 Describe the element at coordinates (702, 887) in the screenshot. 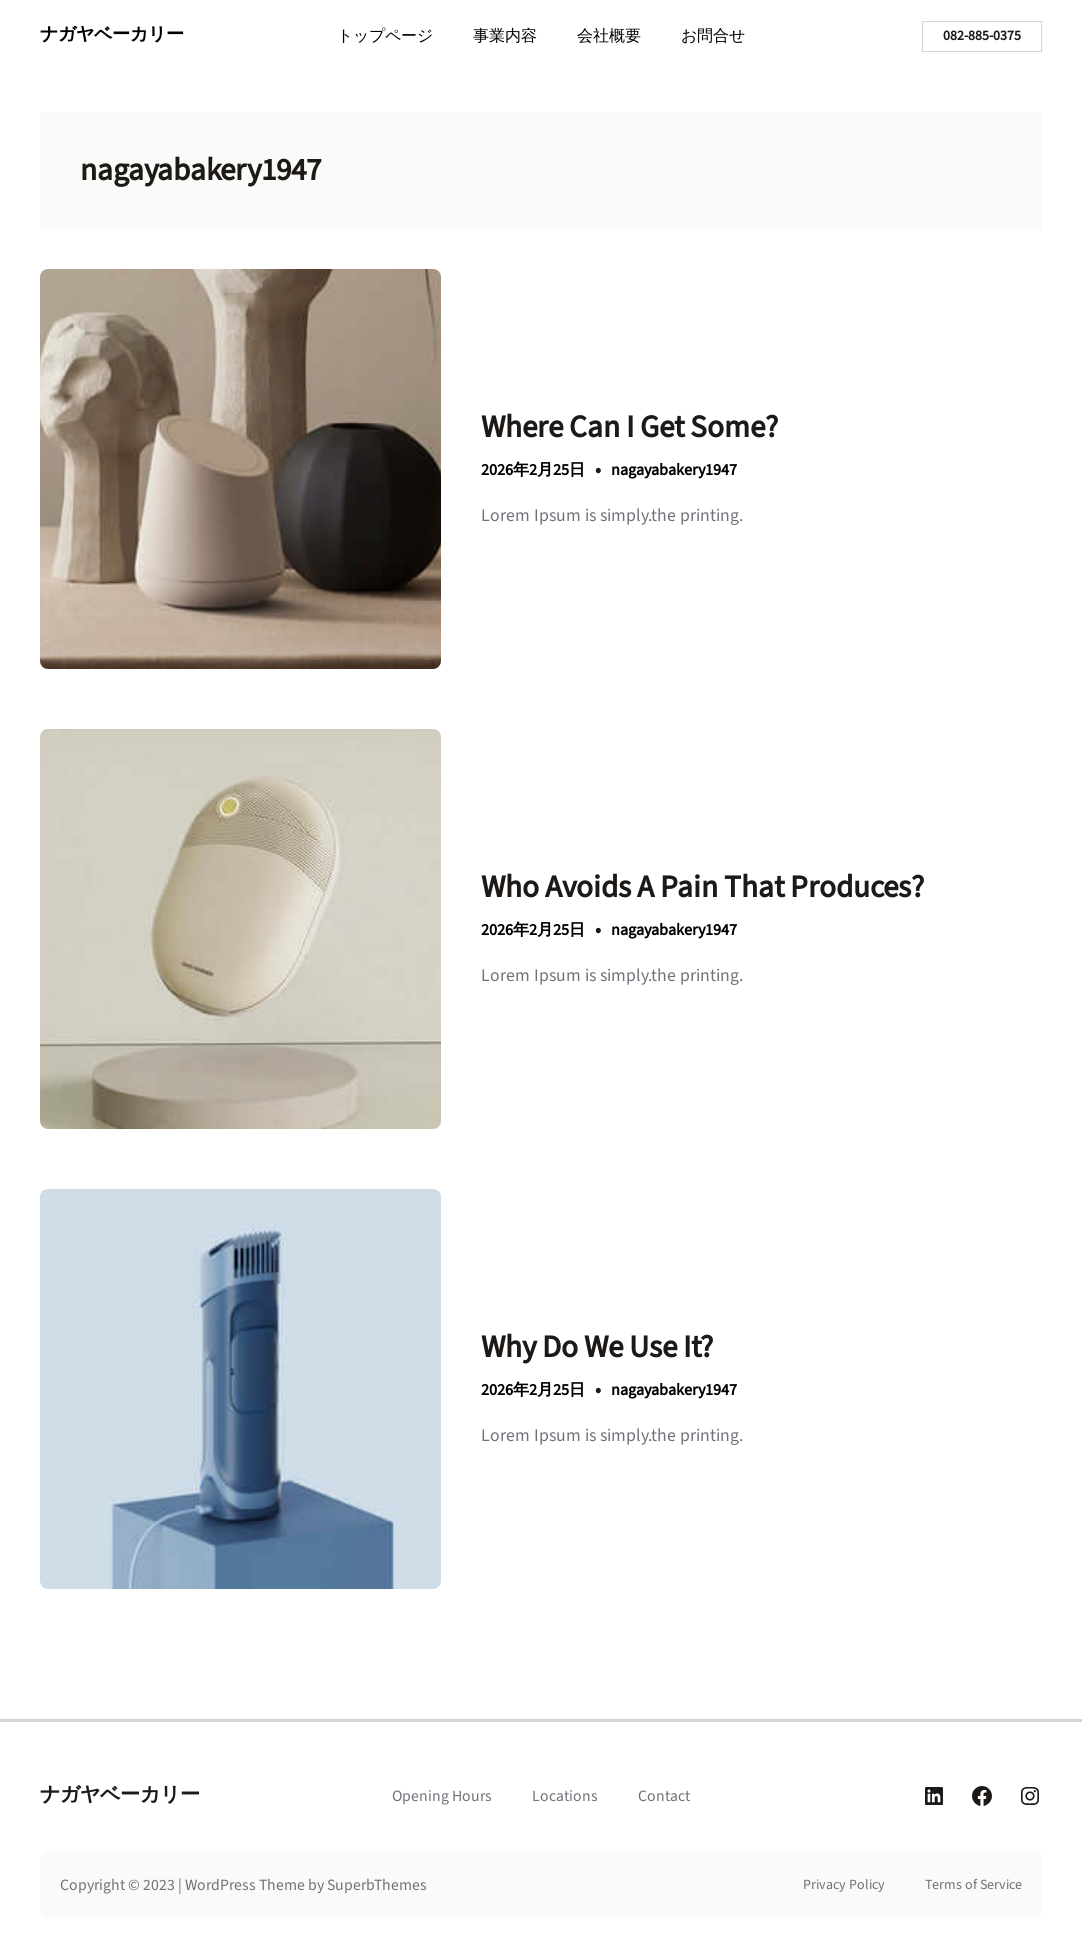

I see `Who Avoids A Pain That Produces?` at that location.